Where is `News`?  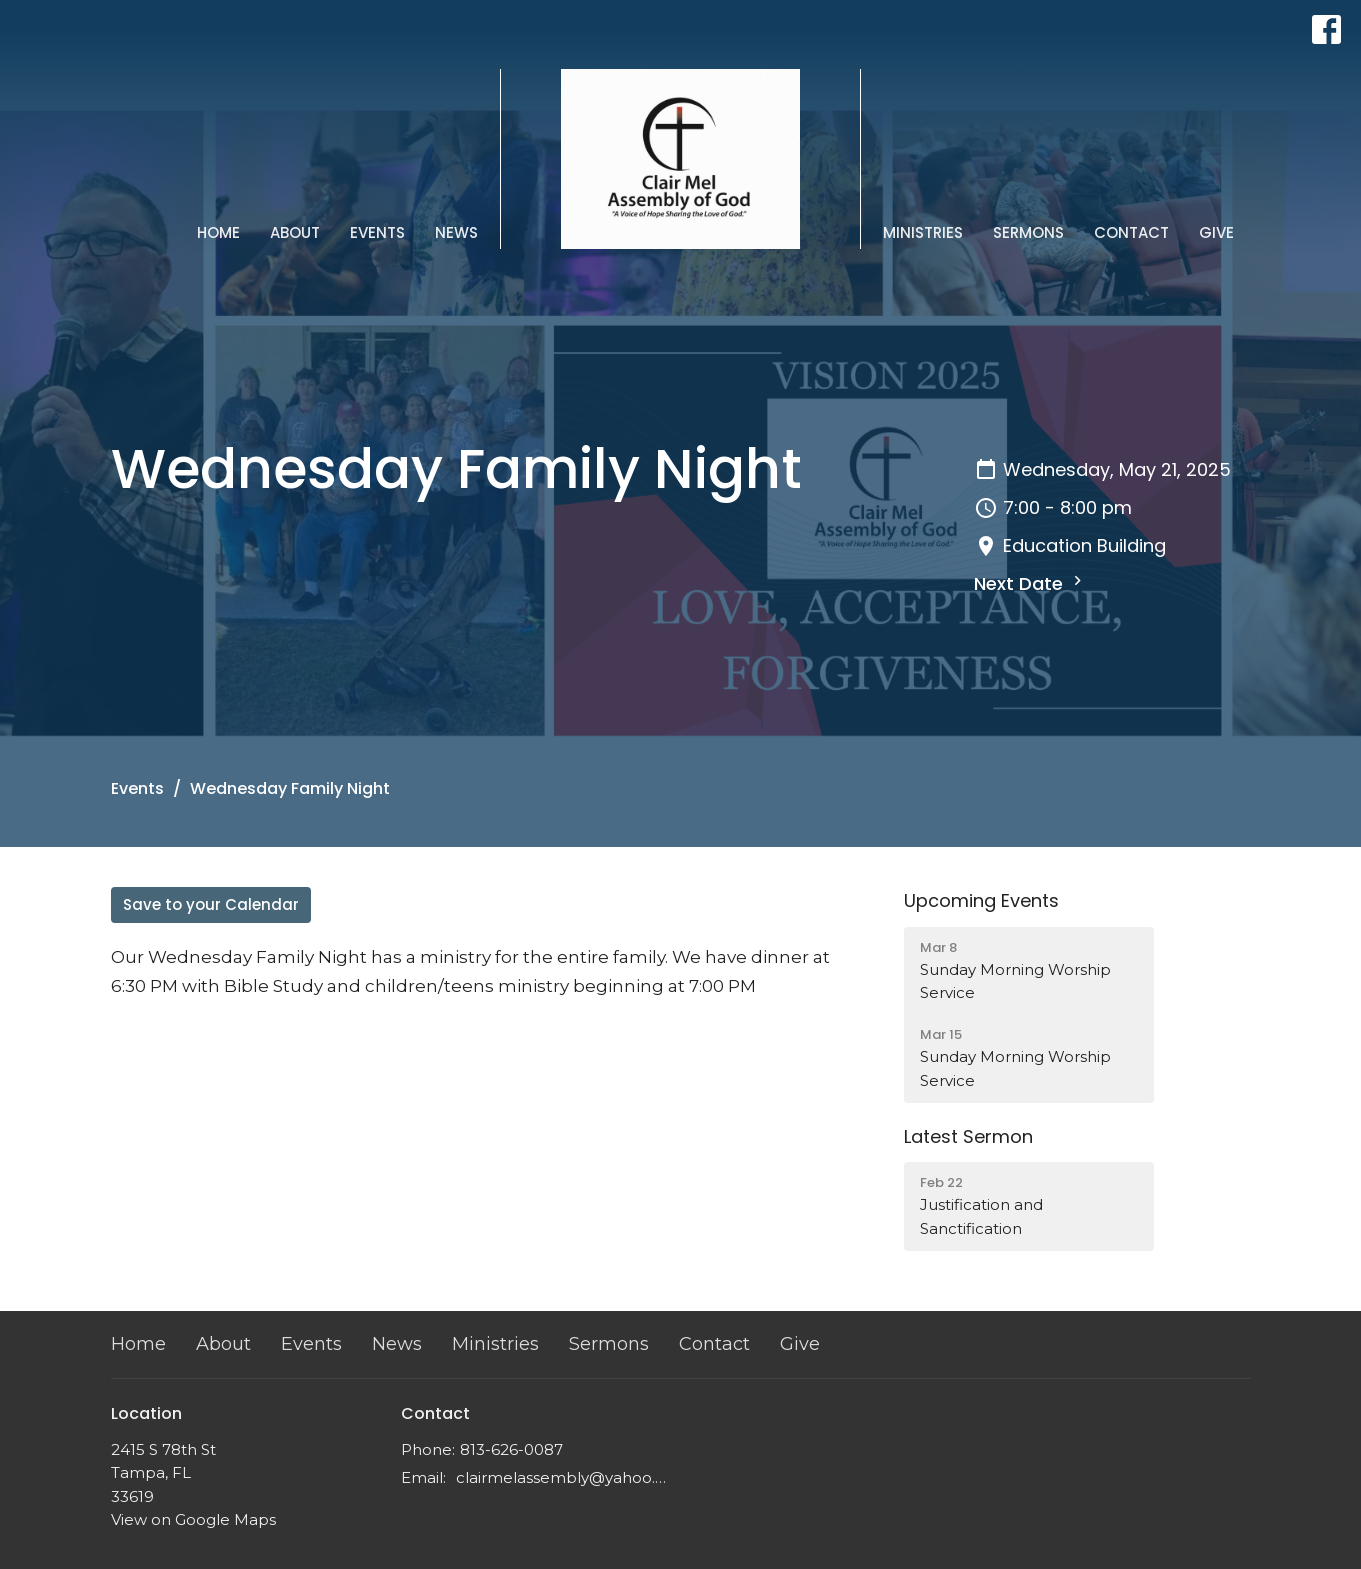
News is located at coordinates (456, 232).